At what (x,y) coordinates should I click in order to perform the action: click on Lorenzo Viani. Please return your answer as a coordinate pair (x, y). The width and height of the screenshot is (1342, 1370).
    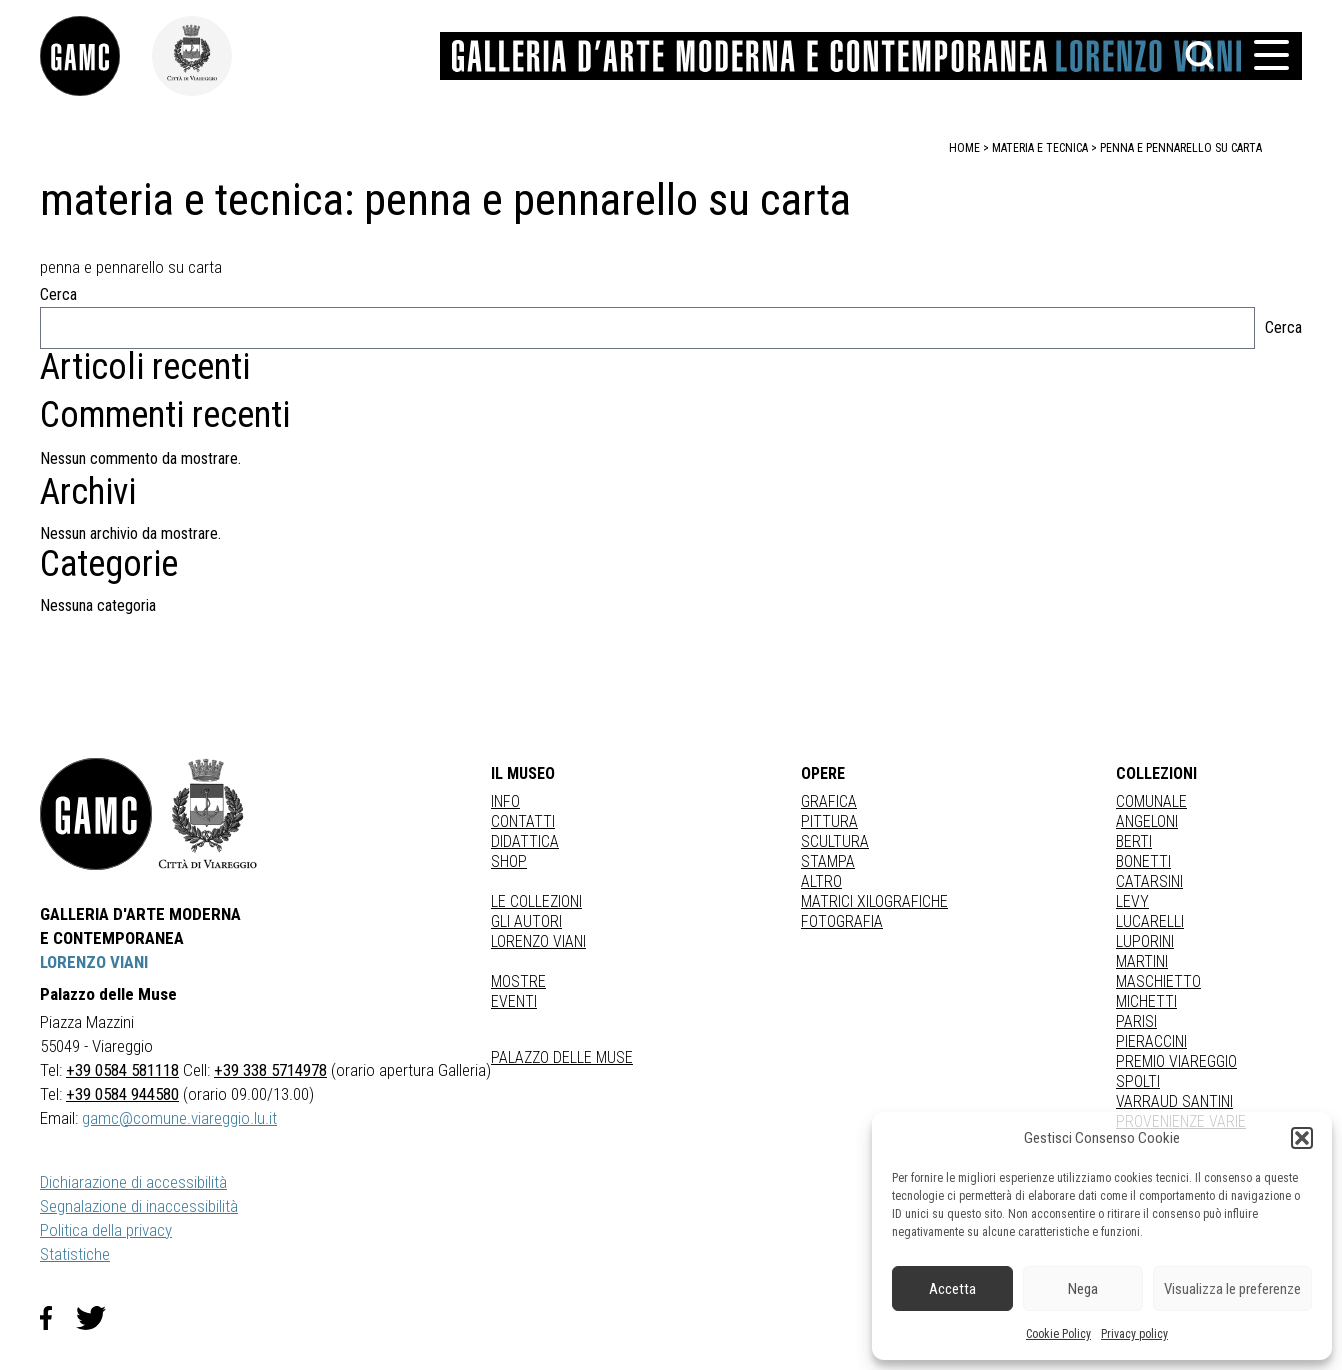
    Looking at the image, I should click on (538, 941).